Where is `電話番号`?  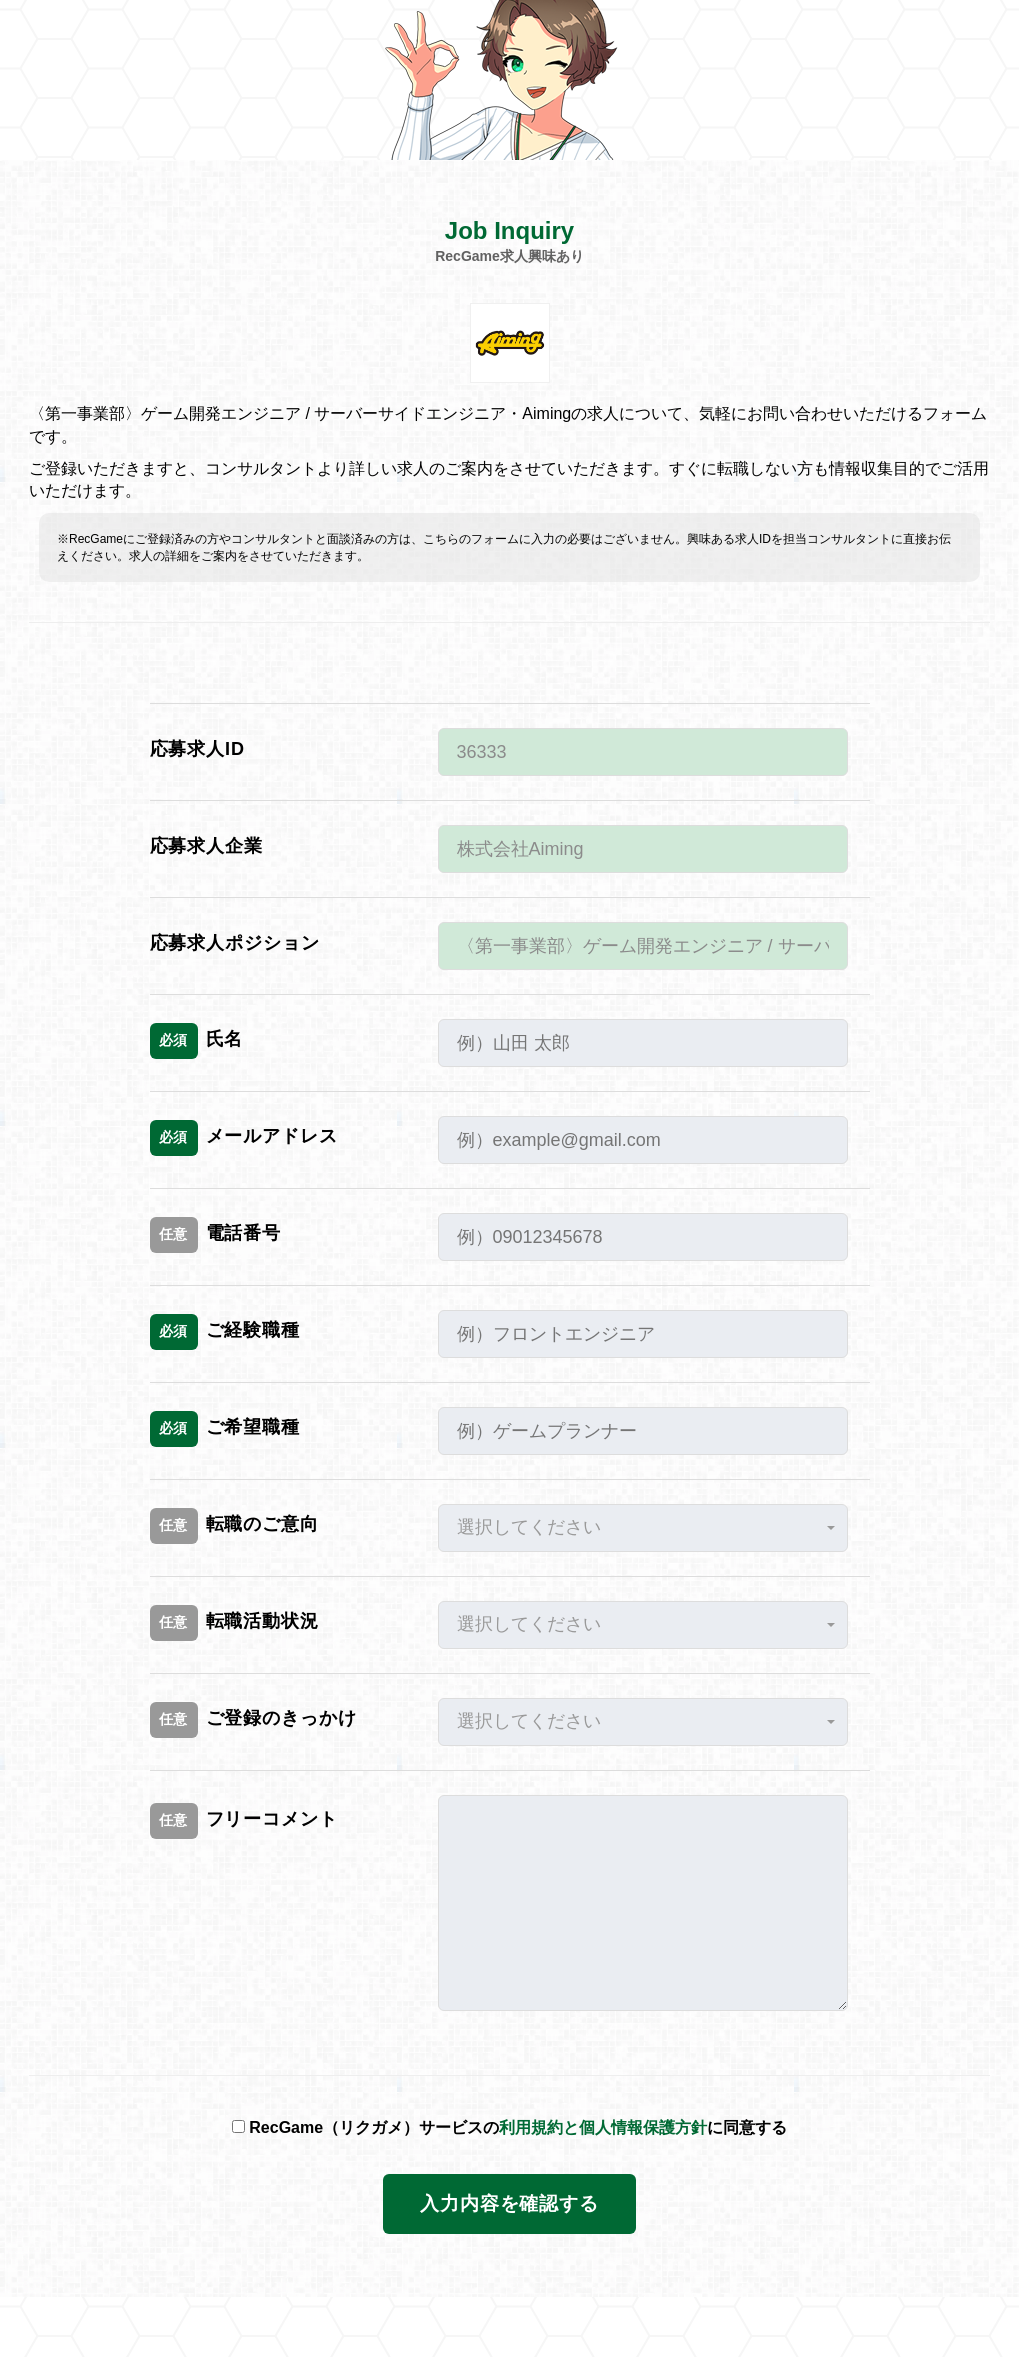 電話番号 is located at coordinates (216, 1235).